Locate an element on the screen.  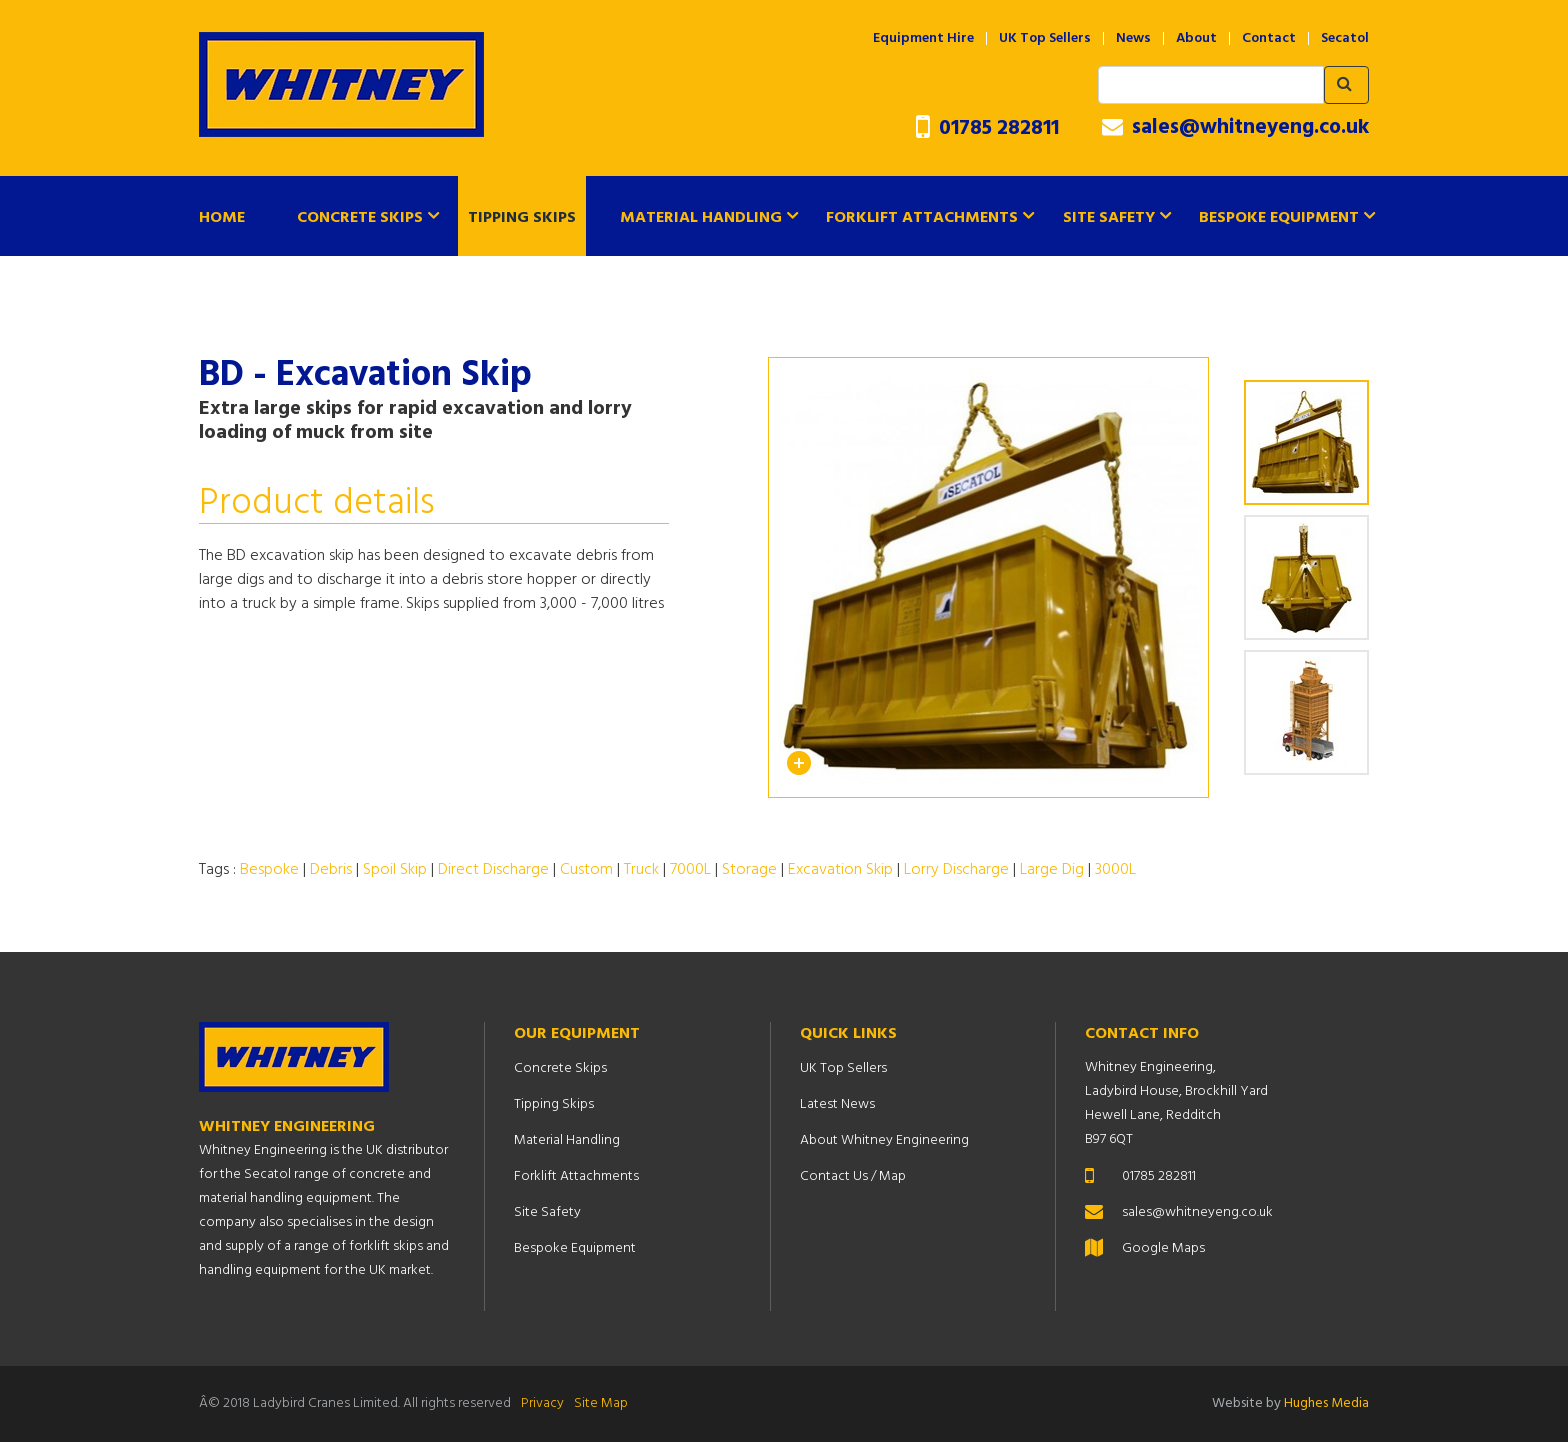
Concrete Skips is located at coordinates (360, 218).